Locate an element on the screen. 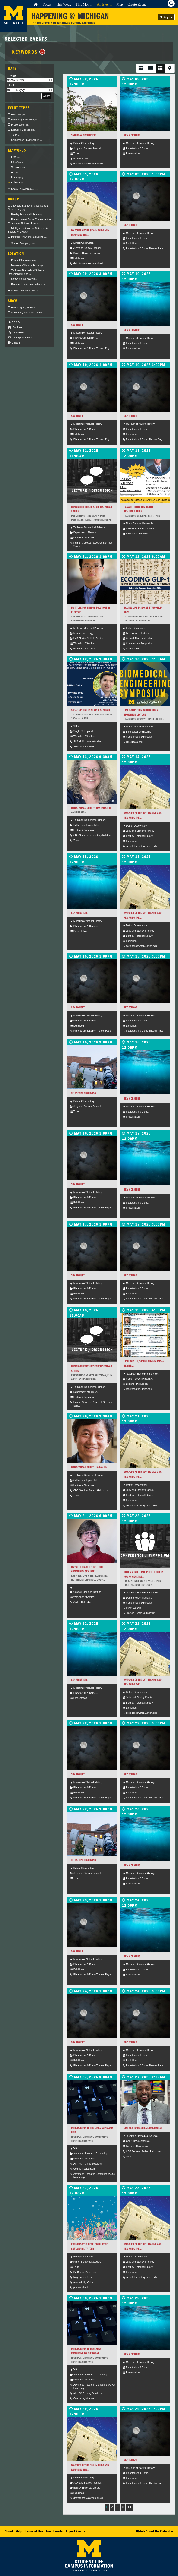  Create Event is located at coordinates (136, 4).